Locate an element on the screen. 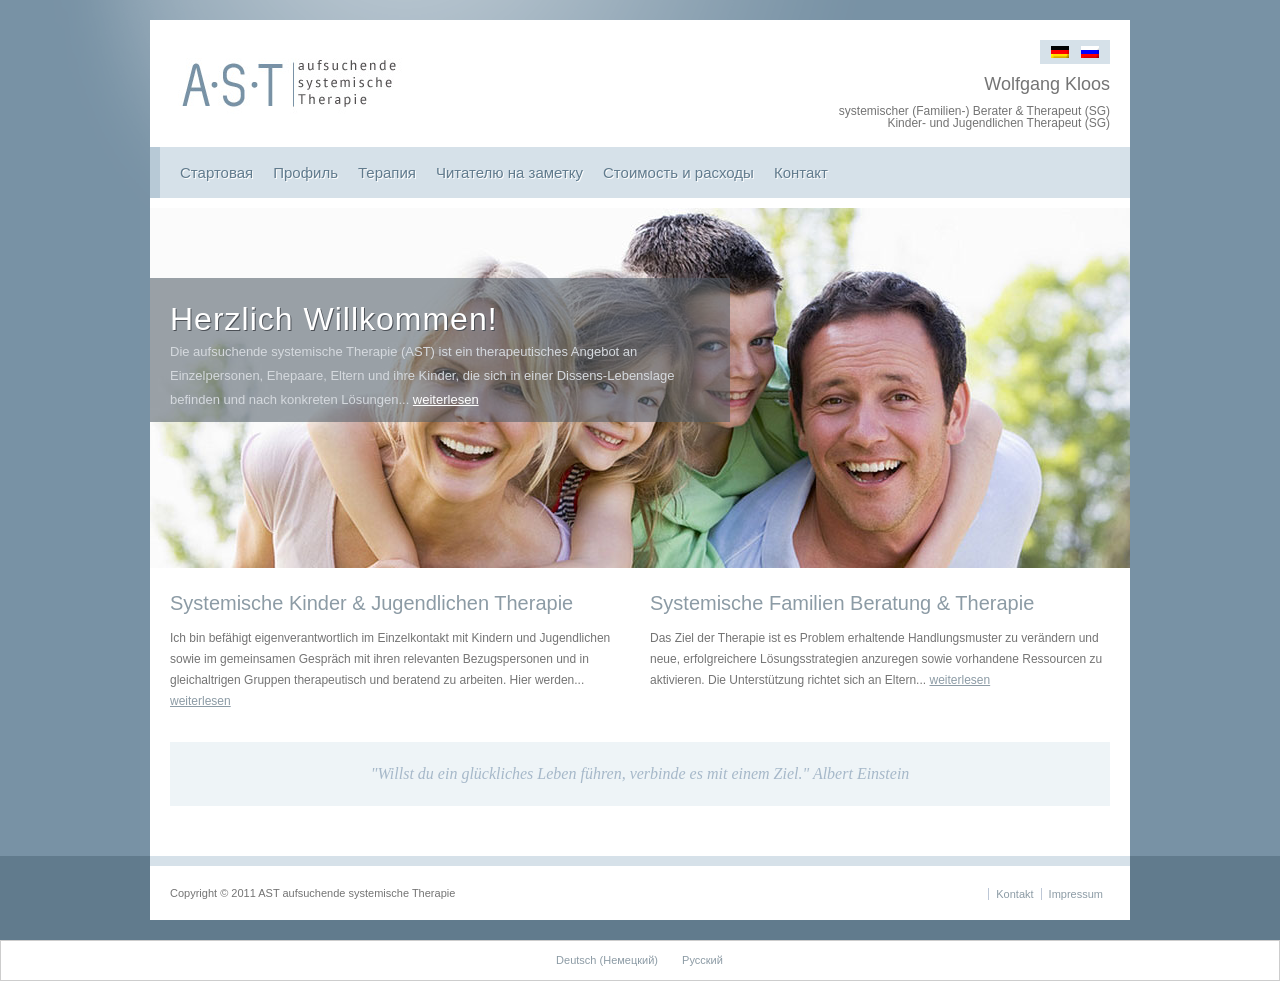  Herzlich Willkommen! is located at coordinates (334, 319).